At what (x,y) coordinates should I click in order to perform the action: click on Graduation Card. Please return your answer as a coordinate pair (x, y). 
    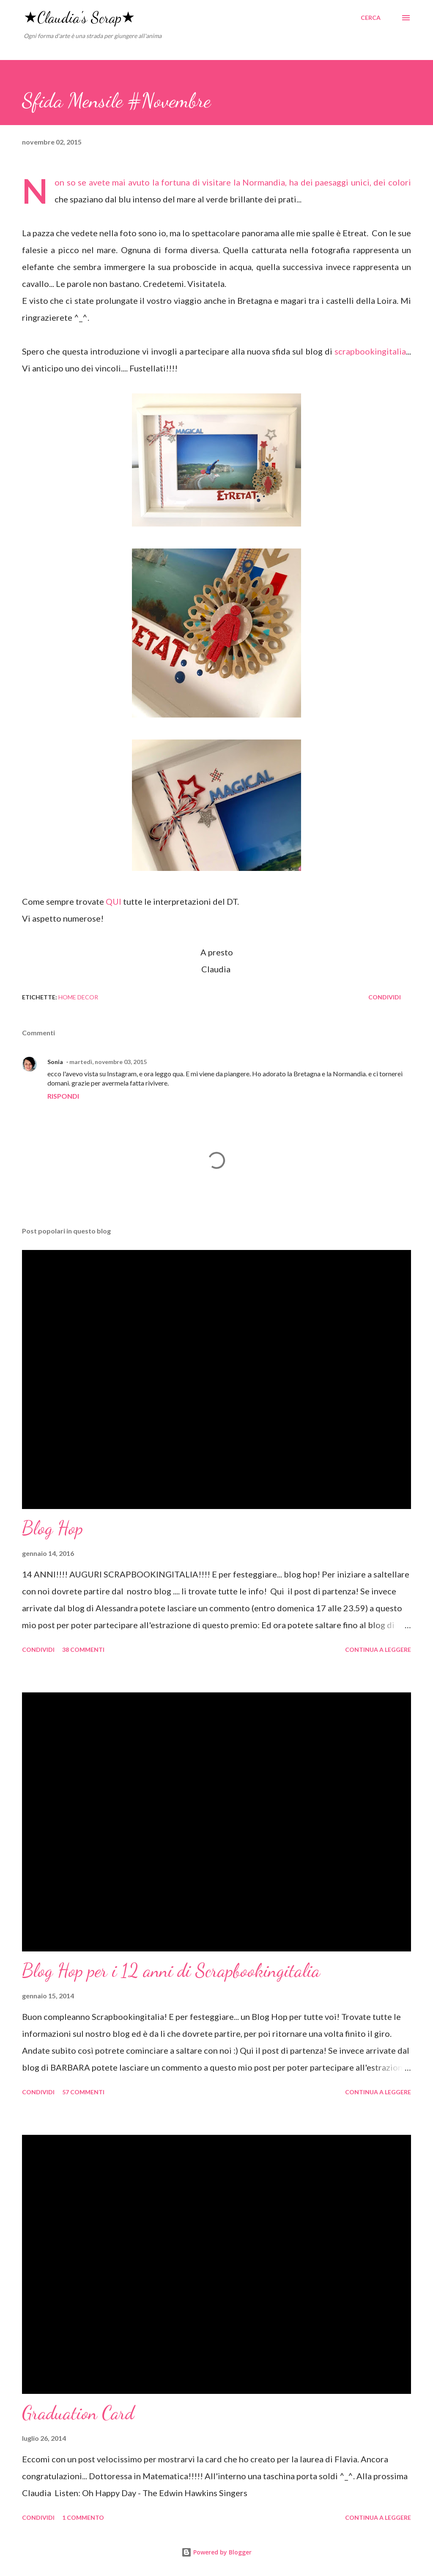
    Looking at the image, I should click on (78, 2413).